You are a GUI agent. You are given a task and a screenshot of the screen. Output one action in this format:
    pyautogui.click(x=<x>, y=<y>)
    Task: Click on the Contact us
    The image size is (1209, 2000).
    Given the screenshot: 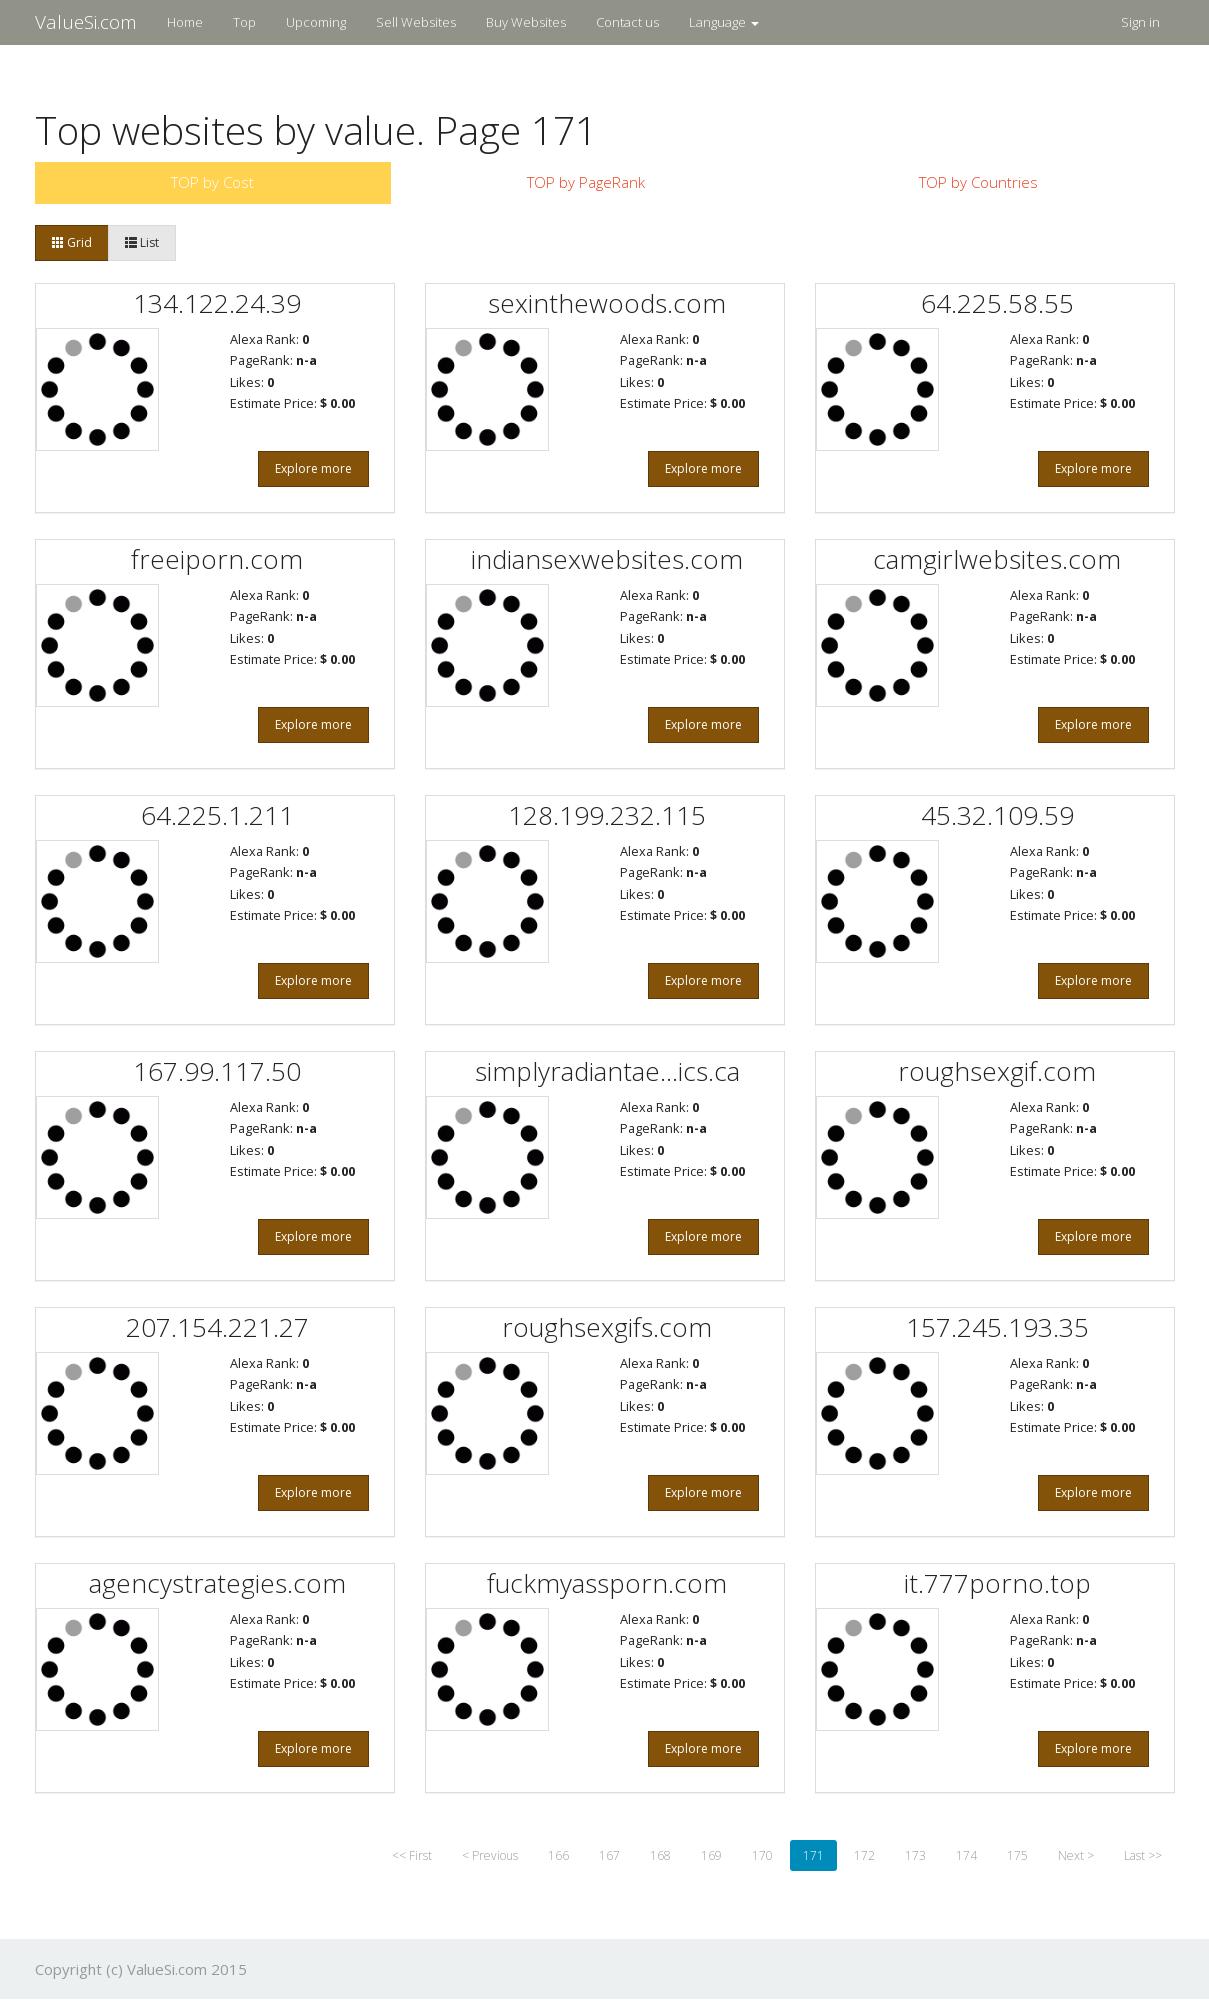 What is the action you would take?
    pyautogui.click(x=627, y=22)
    